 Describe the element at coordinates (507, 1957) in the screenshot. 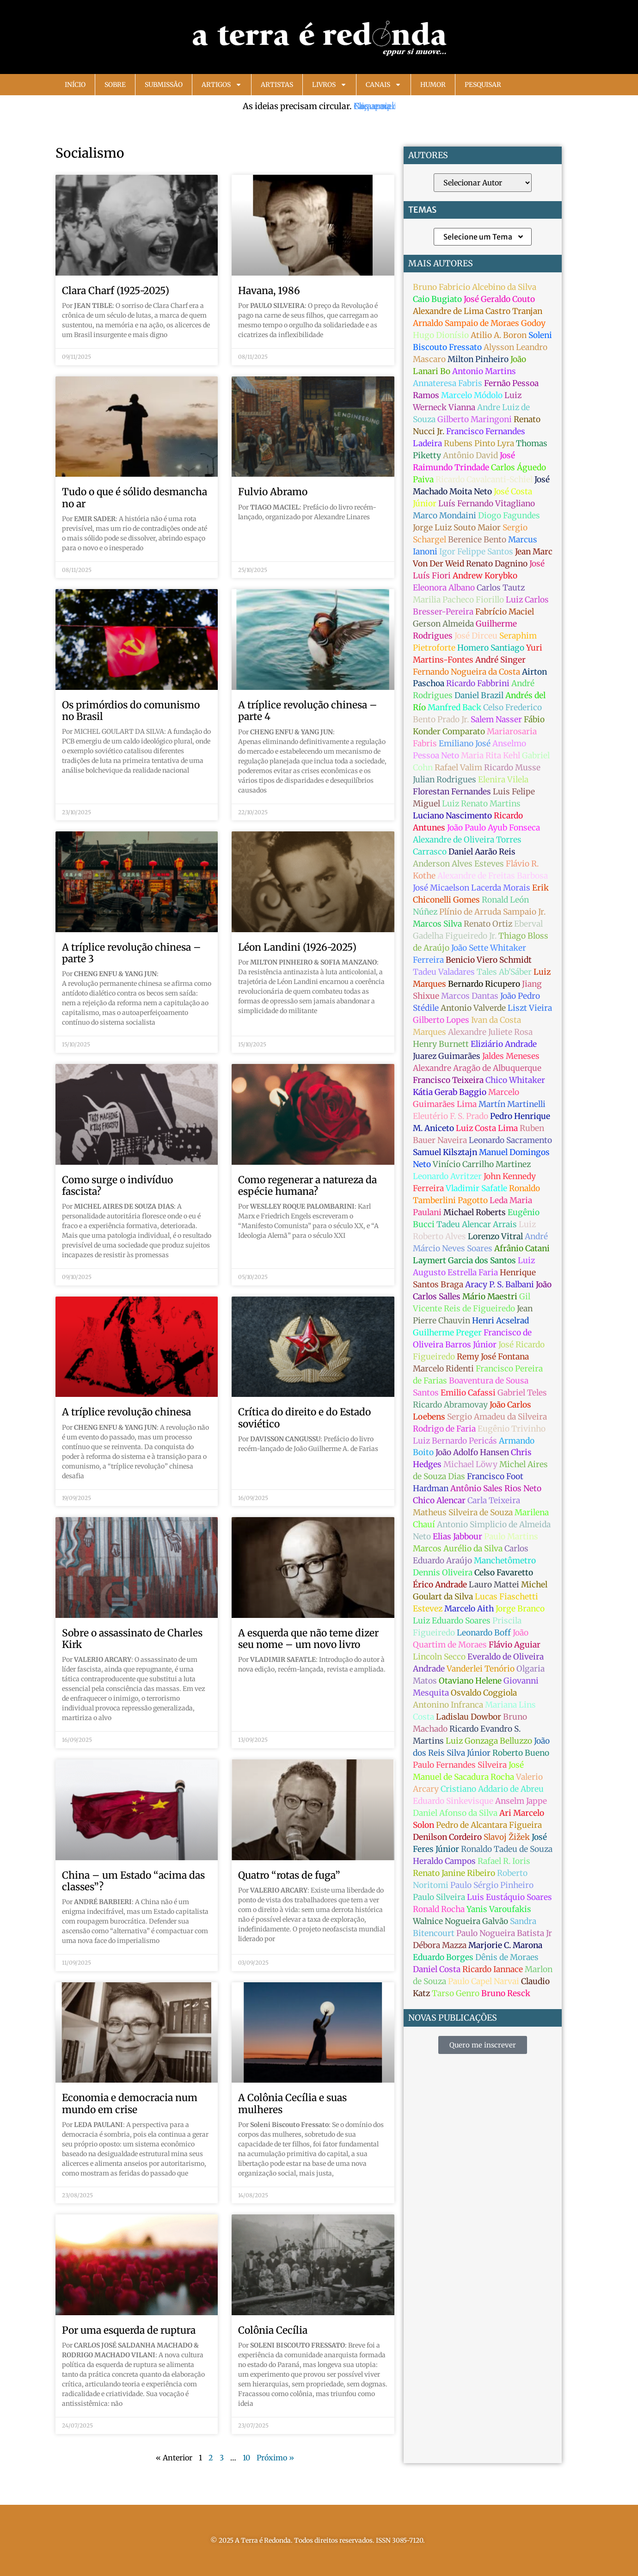

I see `Dênis de Moraes` at that location.